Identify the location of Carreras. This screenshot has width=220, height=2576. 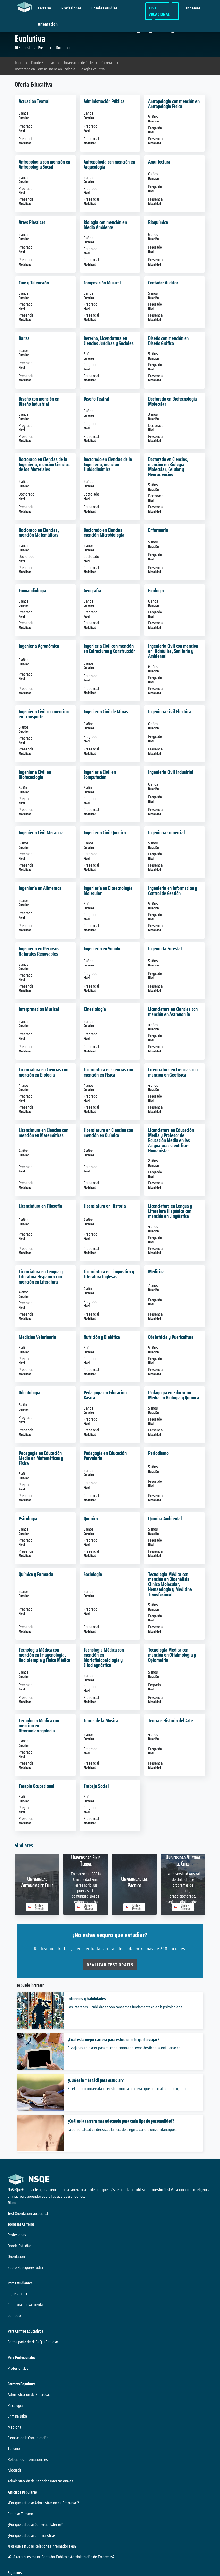
(45, 8).